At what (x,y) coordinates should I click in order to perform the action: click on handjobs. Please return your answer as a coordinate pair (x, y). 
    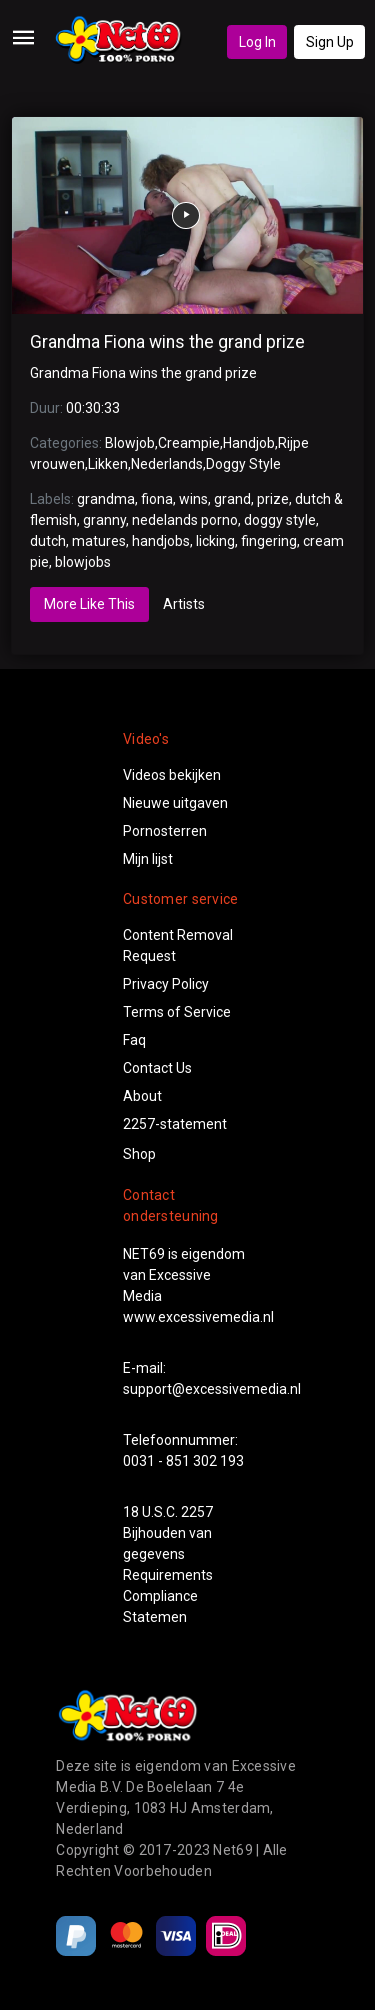
    Looking at the image, I should click on (161, 541).